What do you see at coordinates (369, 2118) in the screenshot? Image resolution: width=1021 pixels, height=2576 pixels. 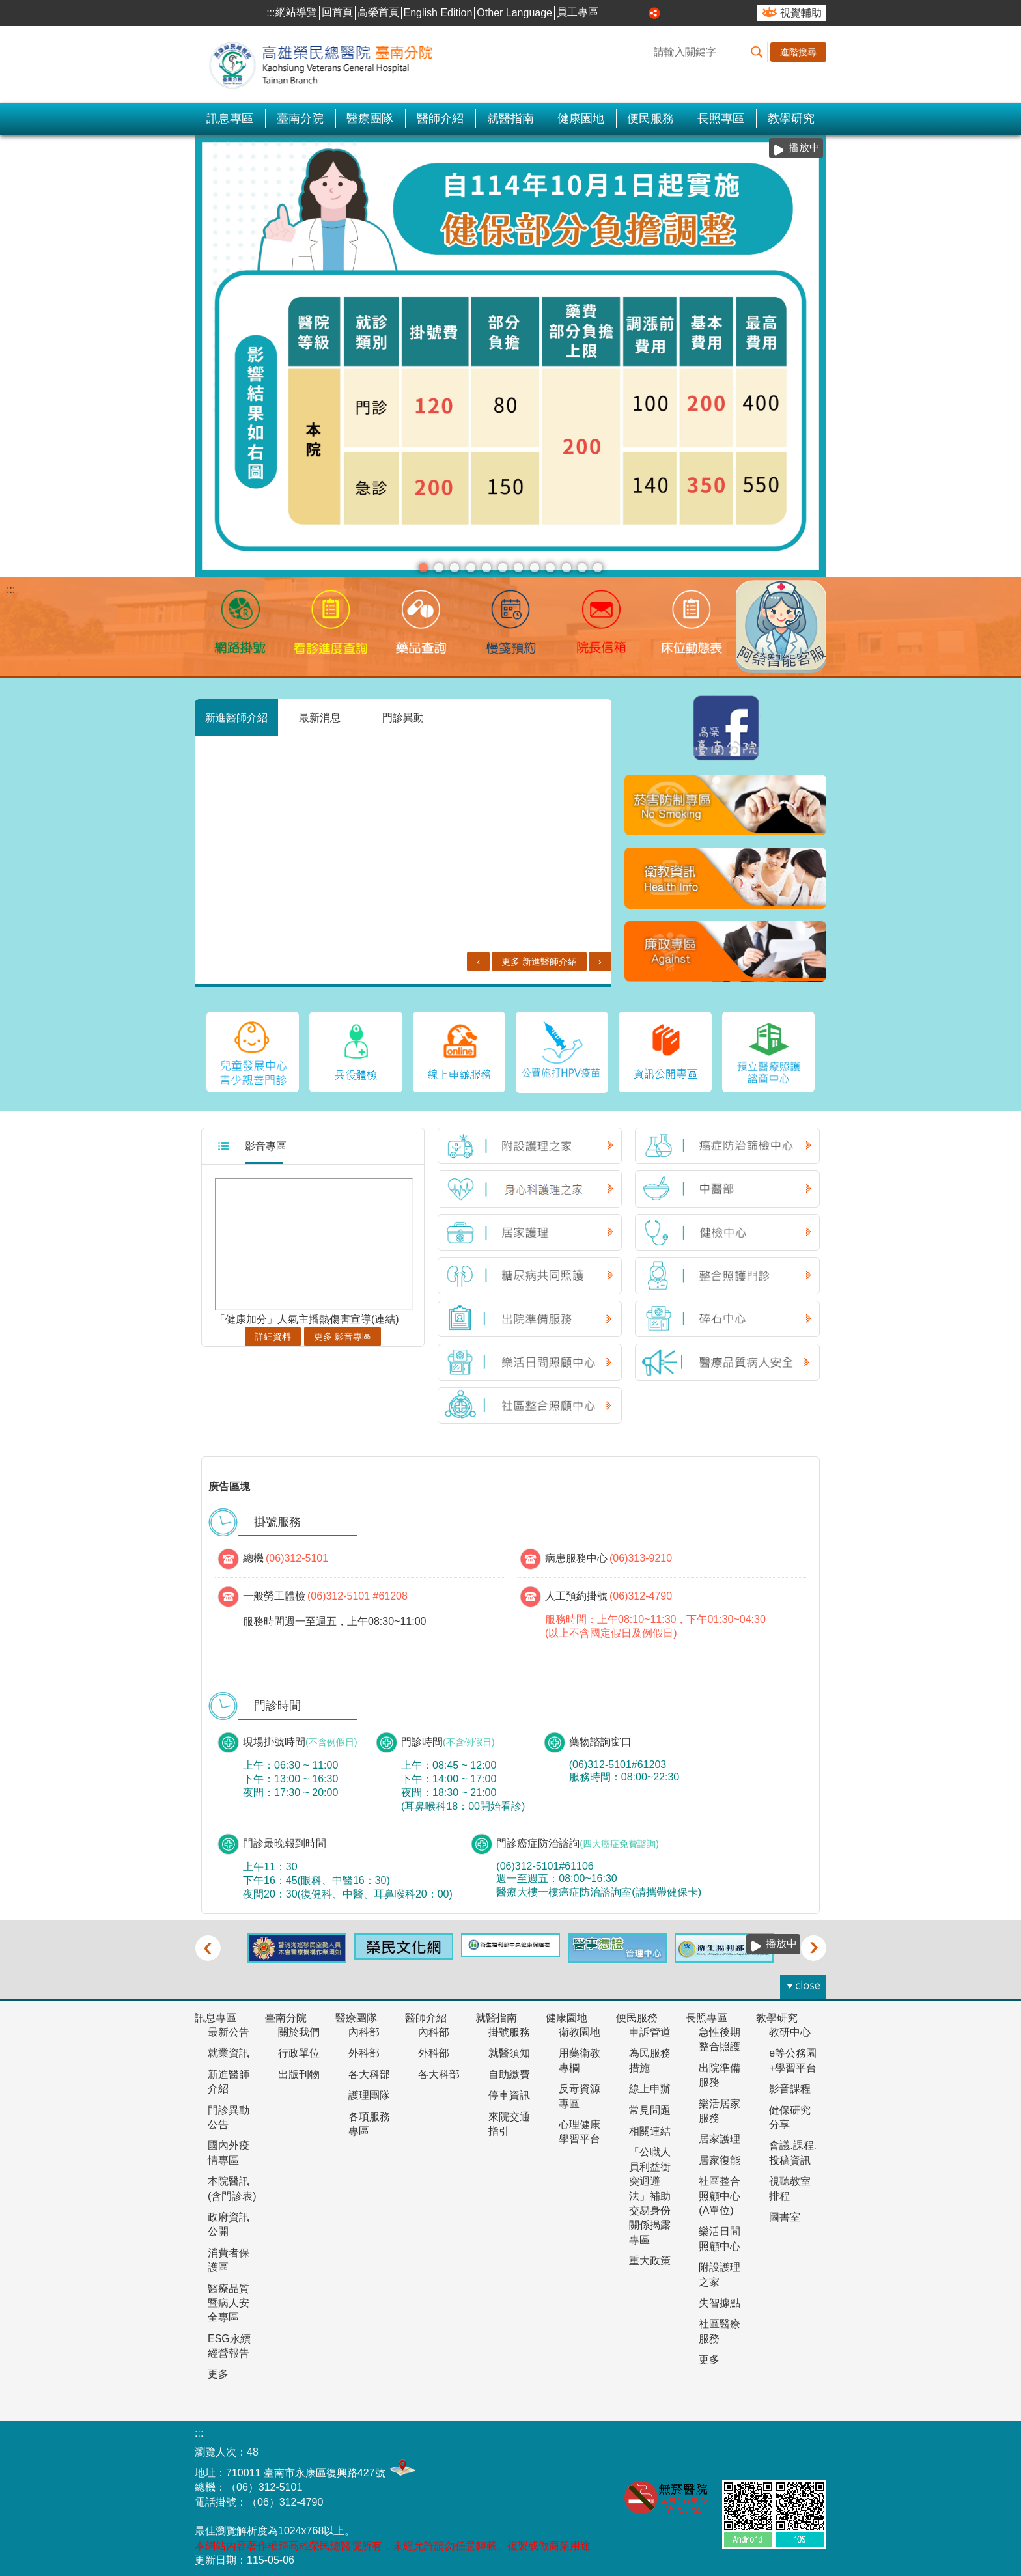 I see `各項服務專區` at bounding box center [369, 2118].